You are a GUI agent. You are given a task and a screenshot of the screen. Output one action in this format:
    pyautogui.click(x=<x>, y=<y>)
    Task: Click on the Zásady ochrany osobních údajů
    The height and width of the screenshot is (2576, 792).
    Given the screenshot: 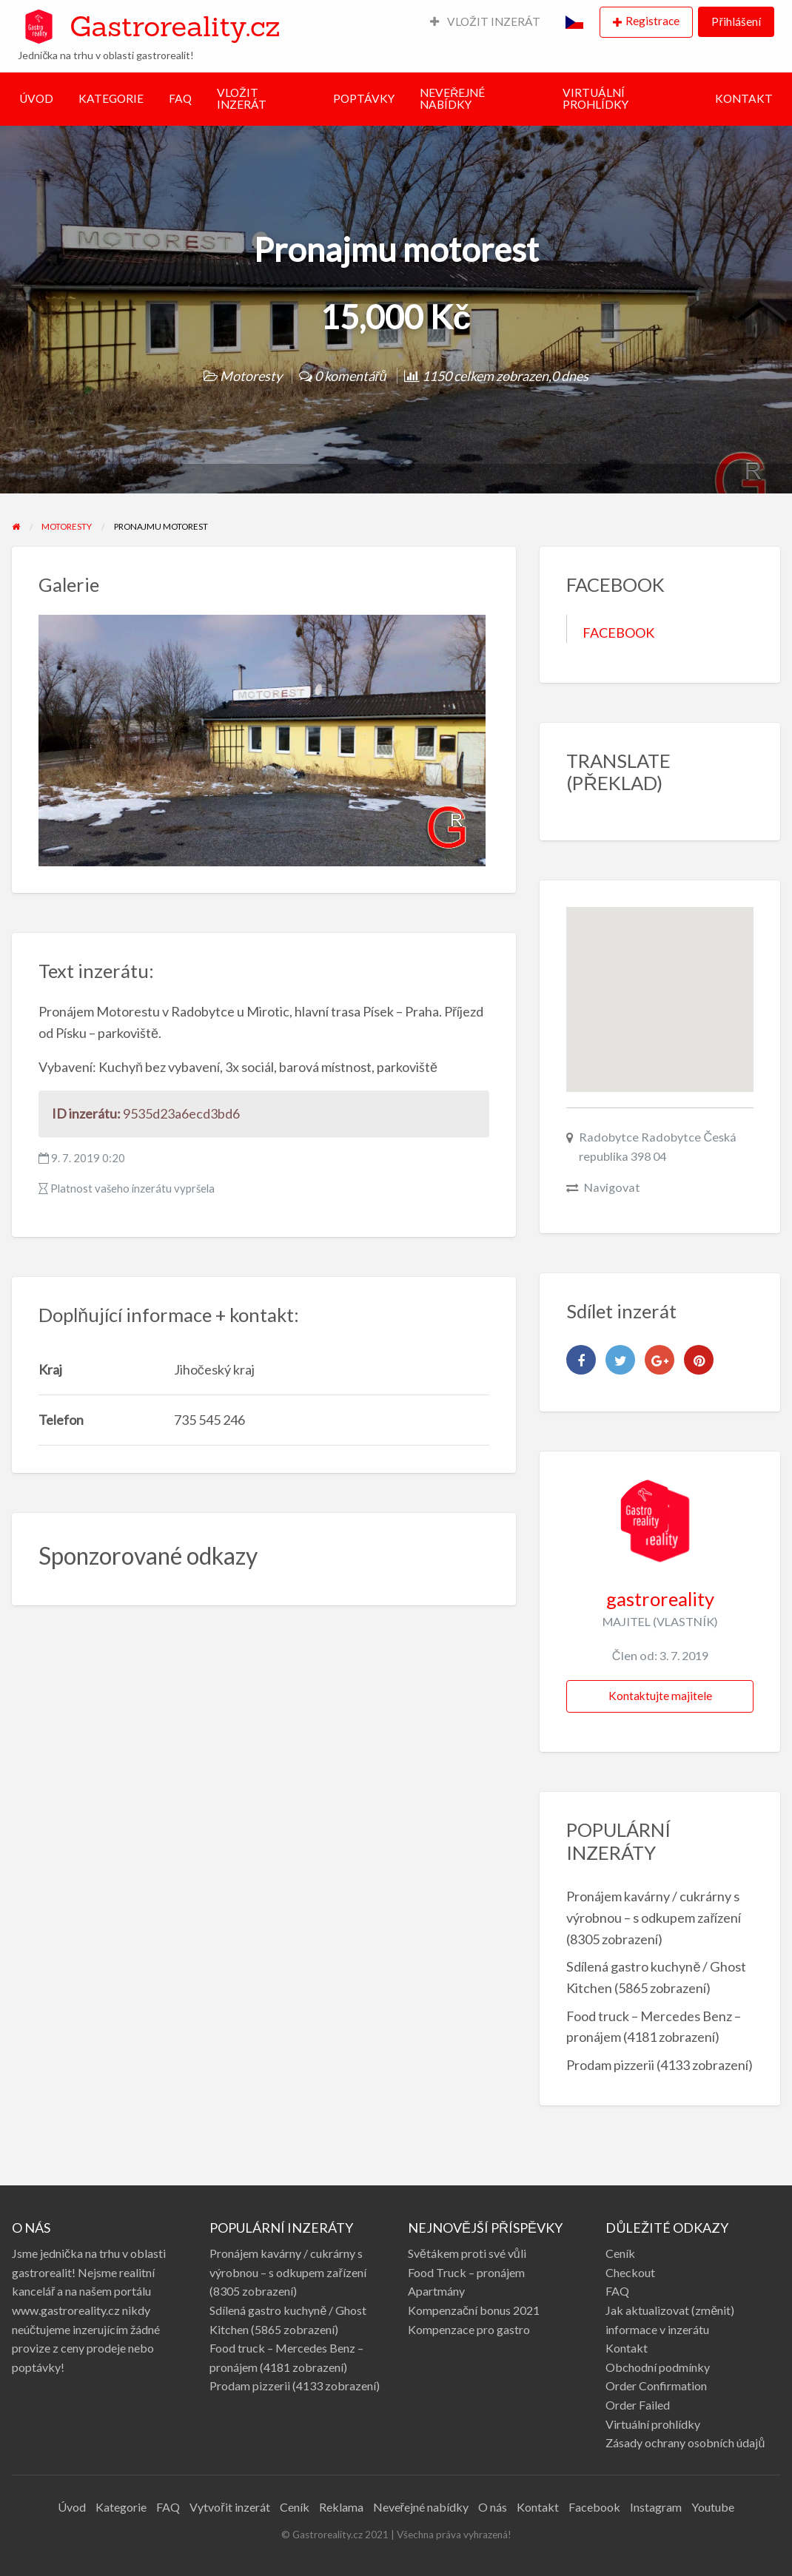 What is the action you would take?
    pyautogui.click(x=685, y=2442)
    